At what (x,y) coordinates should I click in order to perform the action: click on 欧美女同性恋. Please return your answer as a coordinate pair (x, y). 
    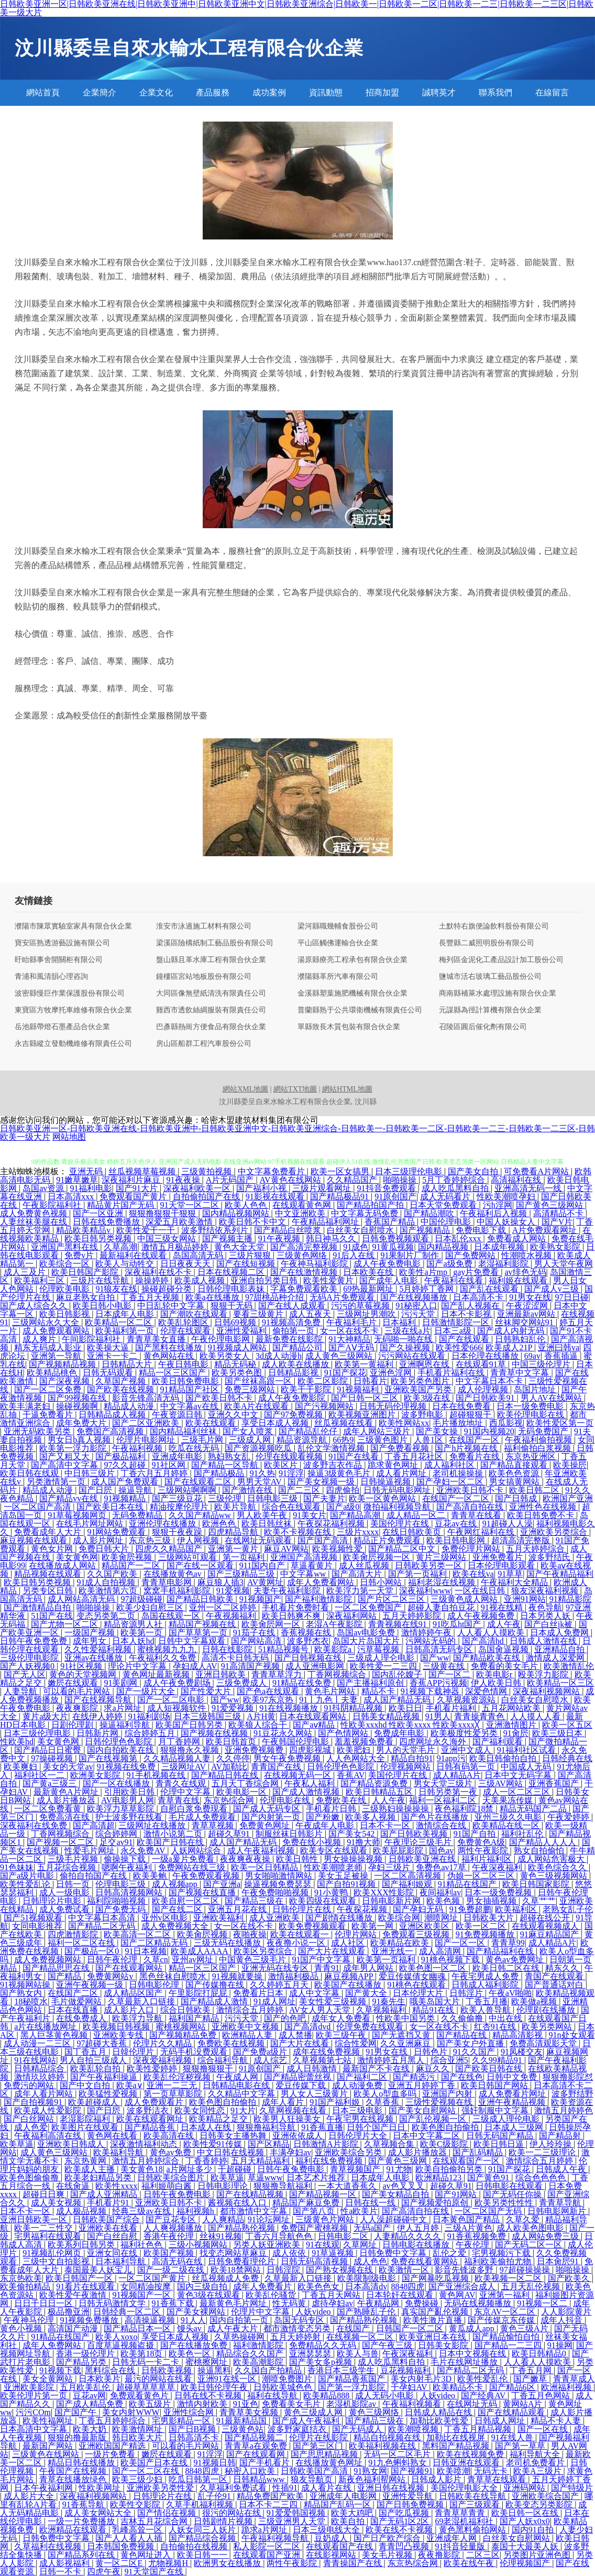
    Looking at the image, I should click on (200, 2110).